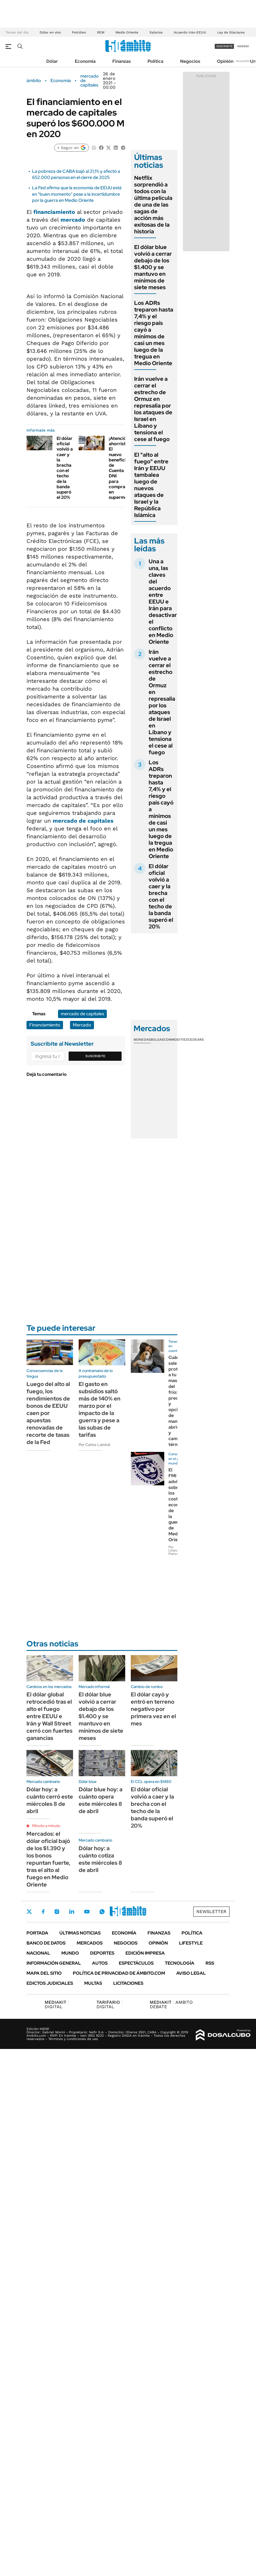 The width and height of the screenshot is (256, 2576). I want to click on Edición Impresa, so click(145, 1953).